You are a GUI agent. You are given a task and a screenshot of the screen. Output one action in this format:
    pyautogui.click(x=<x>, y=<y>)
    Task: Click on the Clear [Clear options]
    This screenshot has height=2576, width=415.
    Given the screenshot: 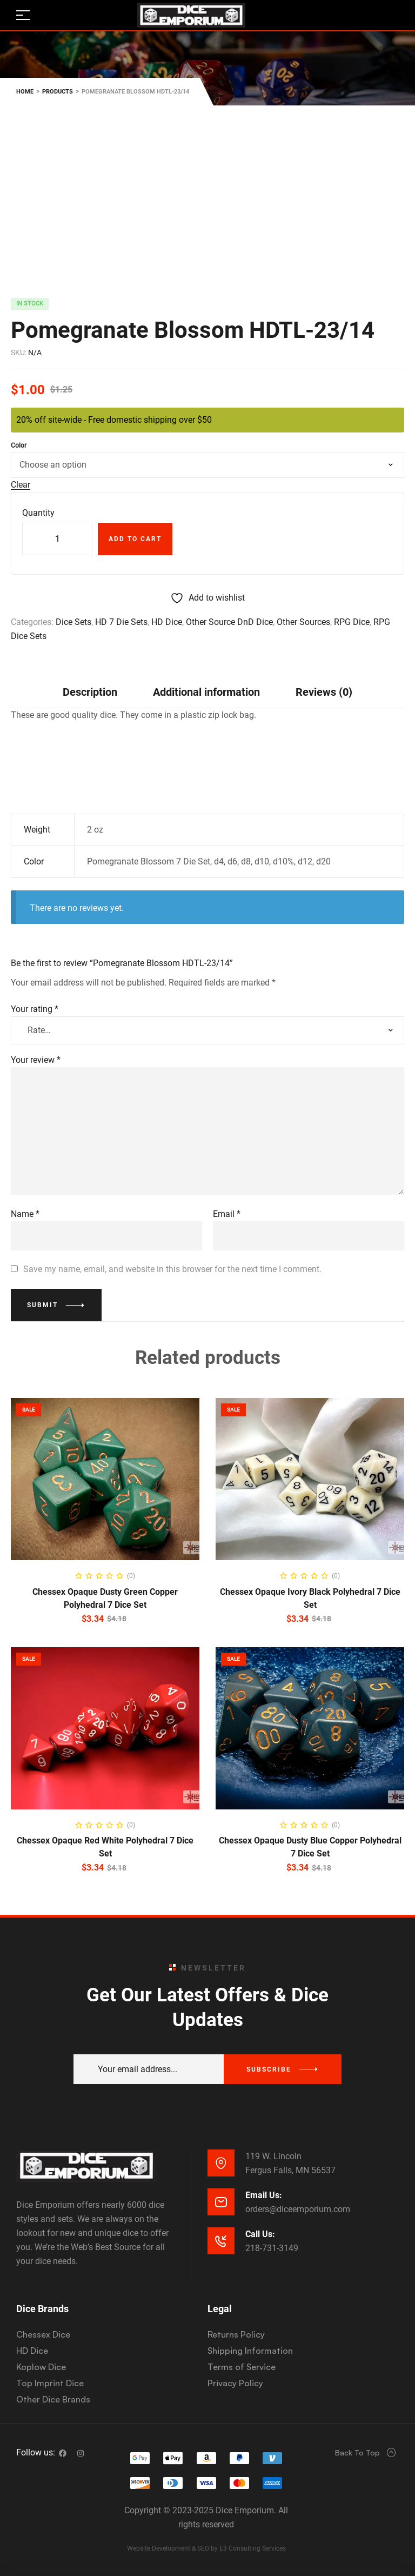 What is the action you would take?
    pyautogui.click(x=20, y=485)
    